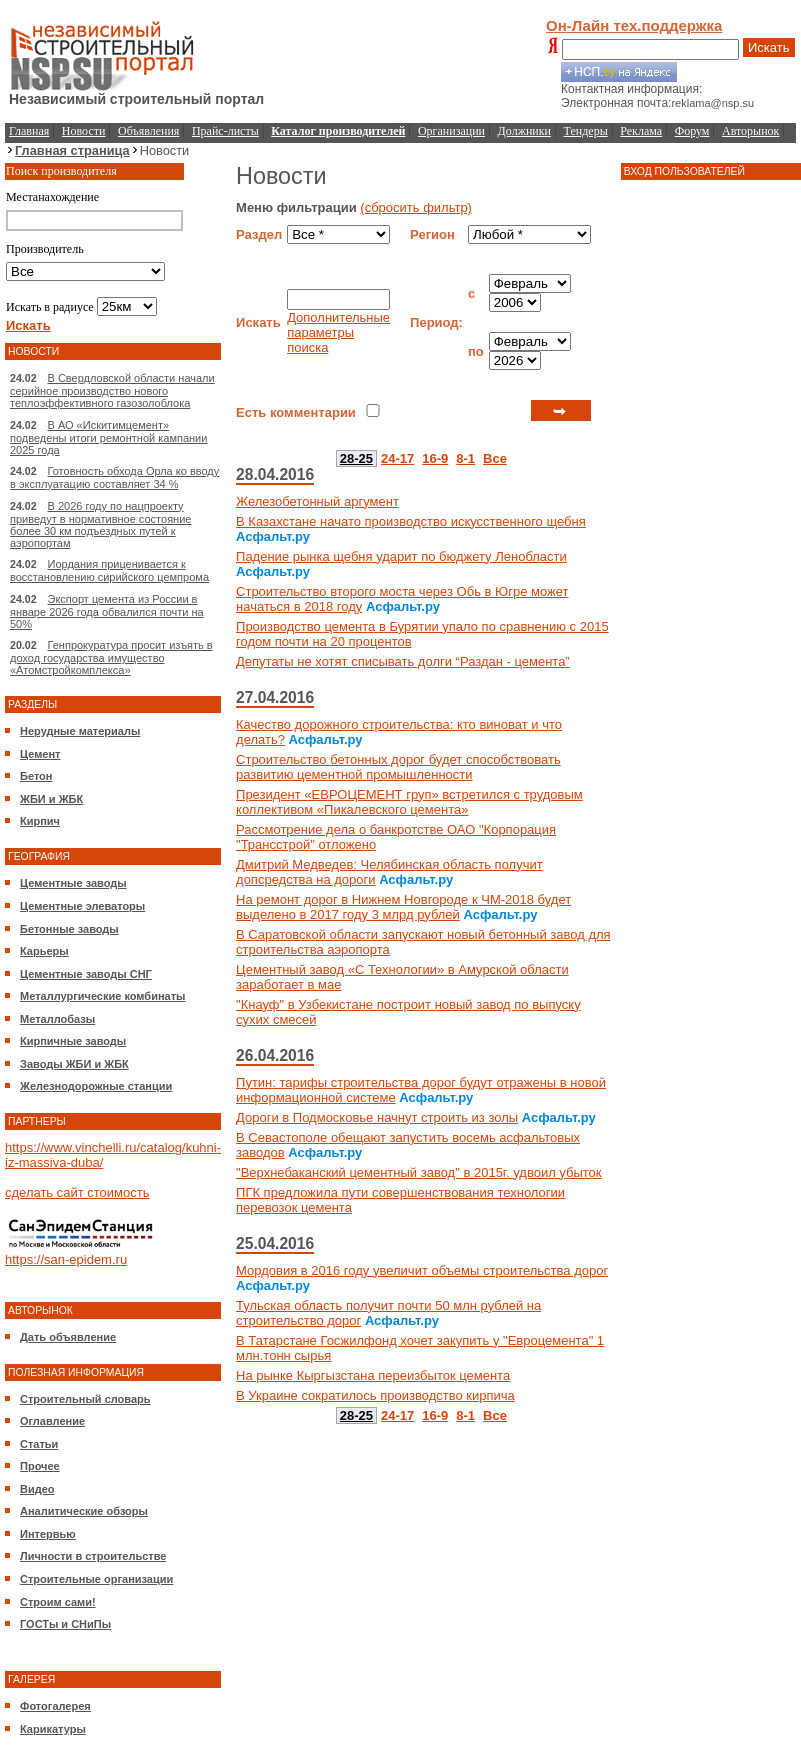  Describe the element at coordinates (69, 929) in the screenshot. I see `Бетонные заводы` at that location.